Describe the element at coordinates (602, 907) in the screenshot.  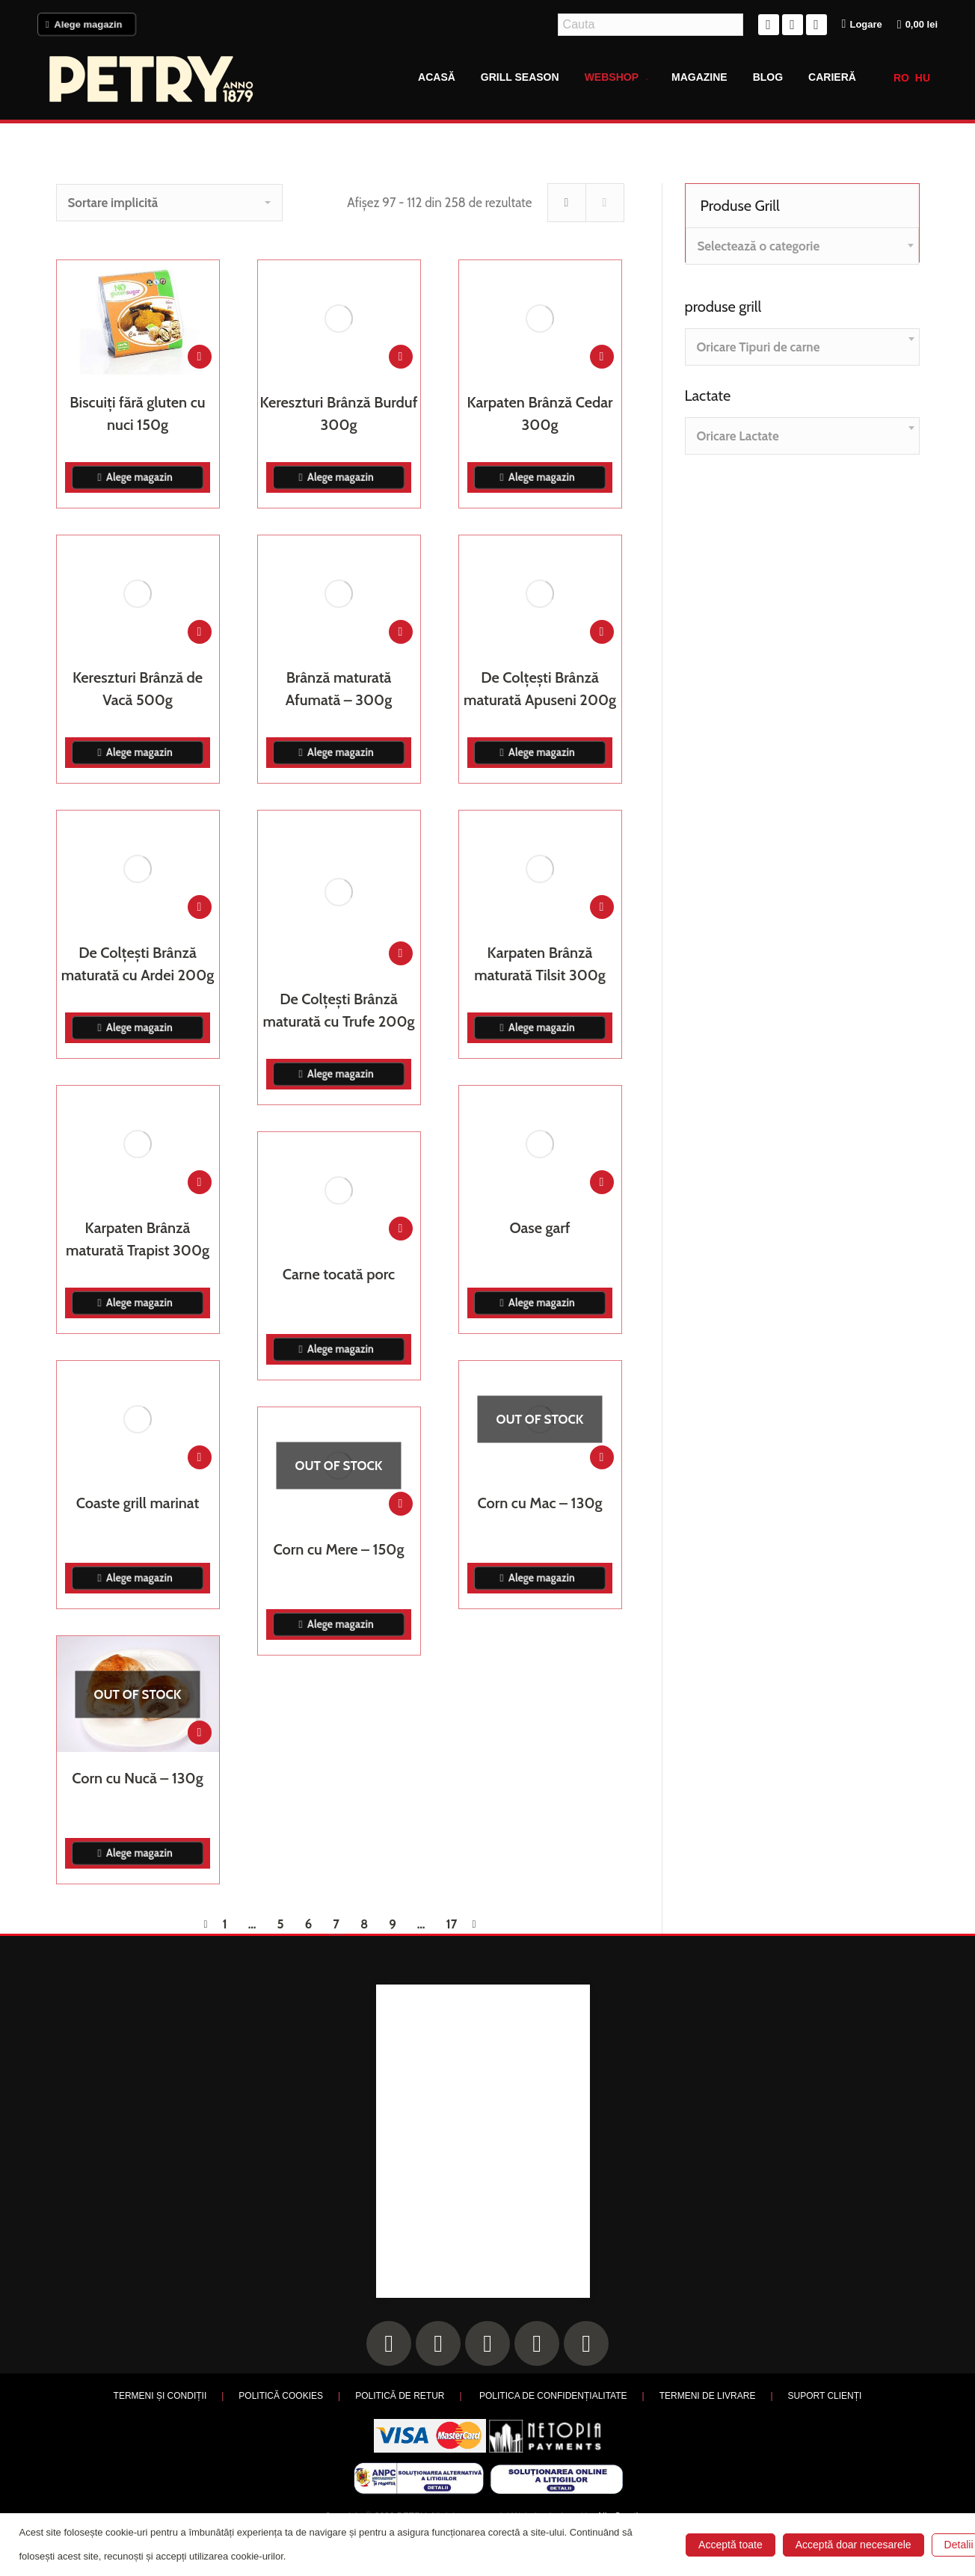
I see `[Adaugă în coș: &lbquo;Karpaten Brânză maturată Tilsit 300g”]` at that location.